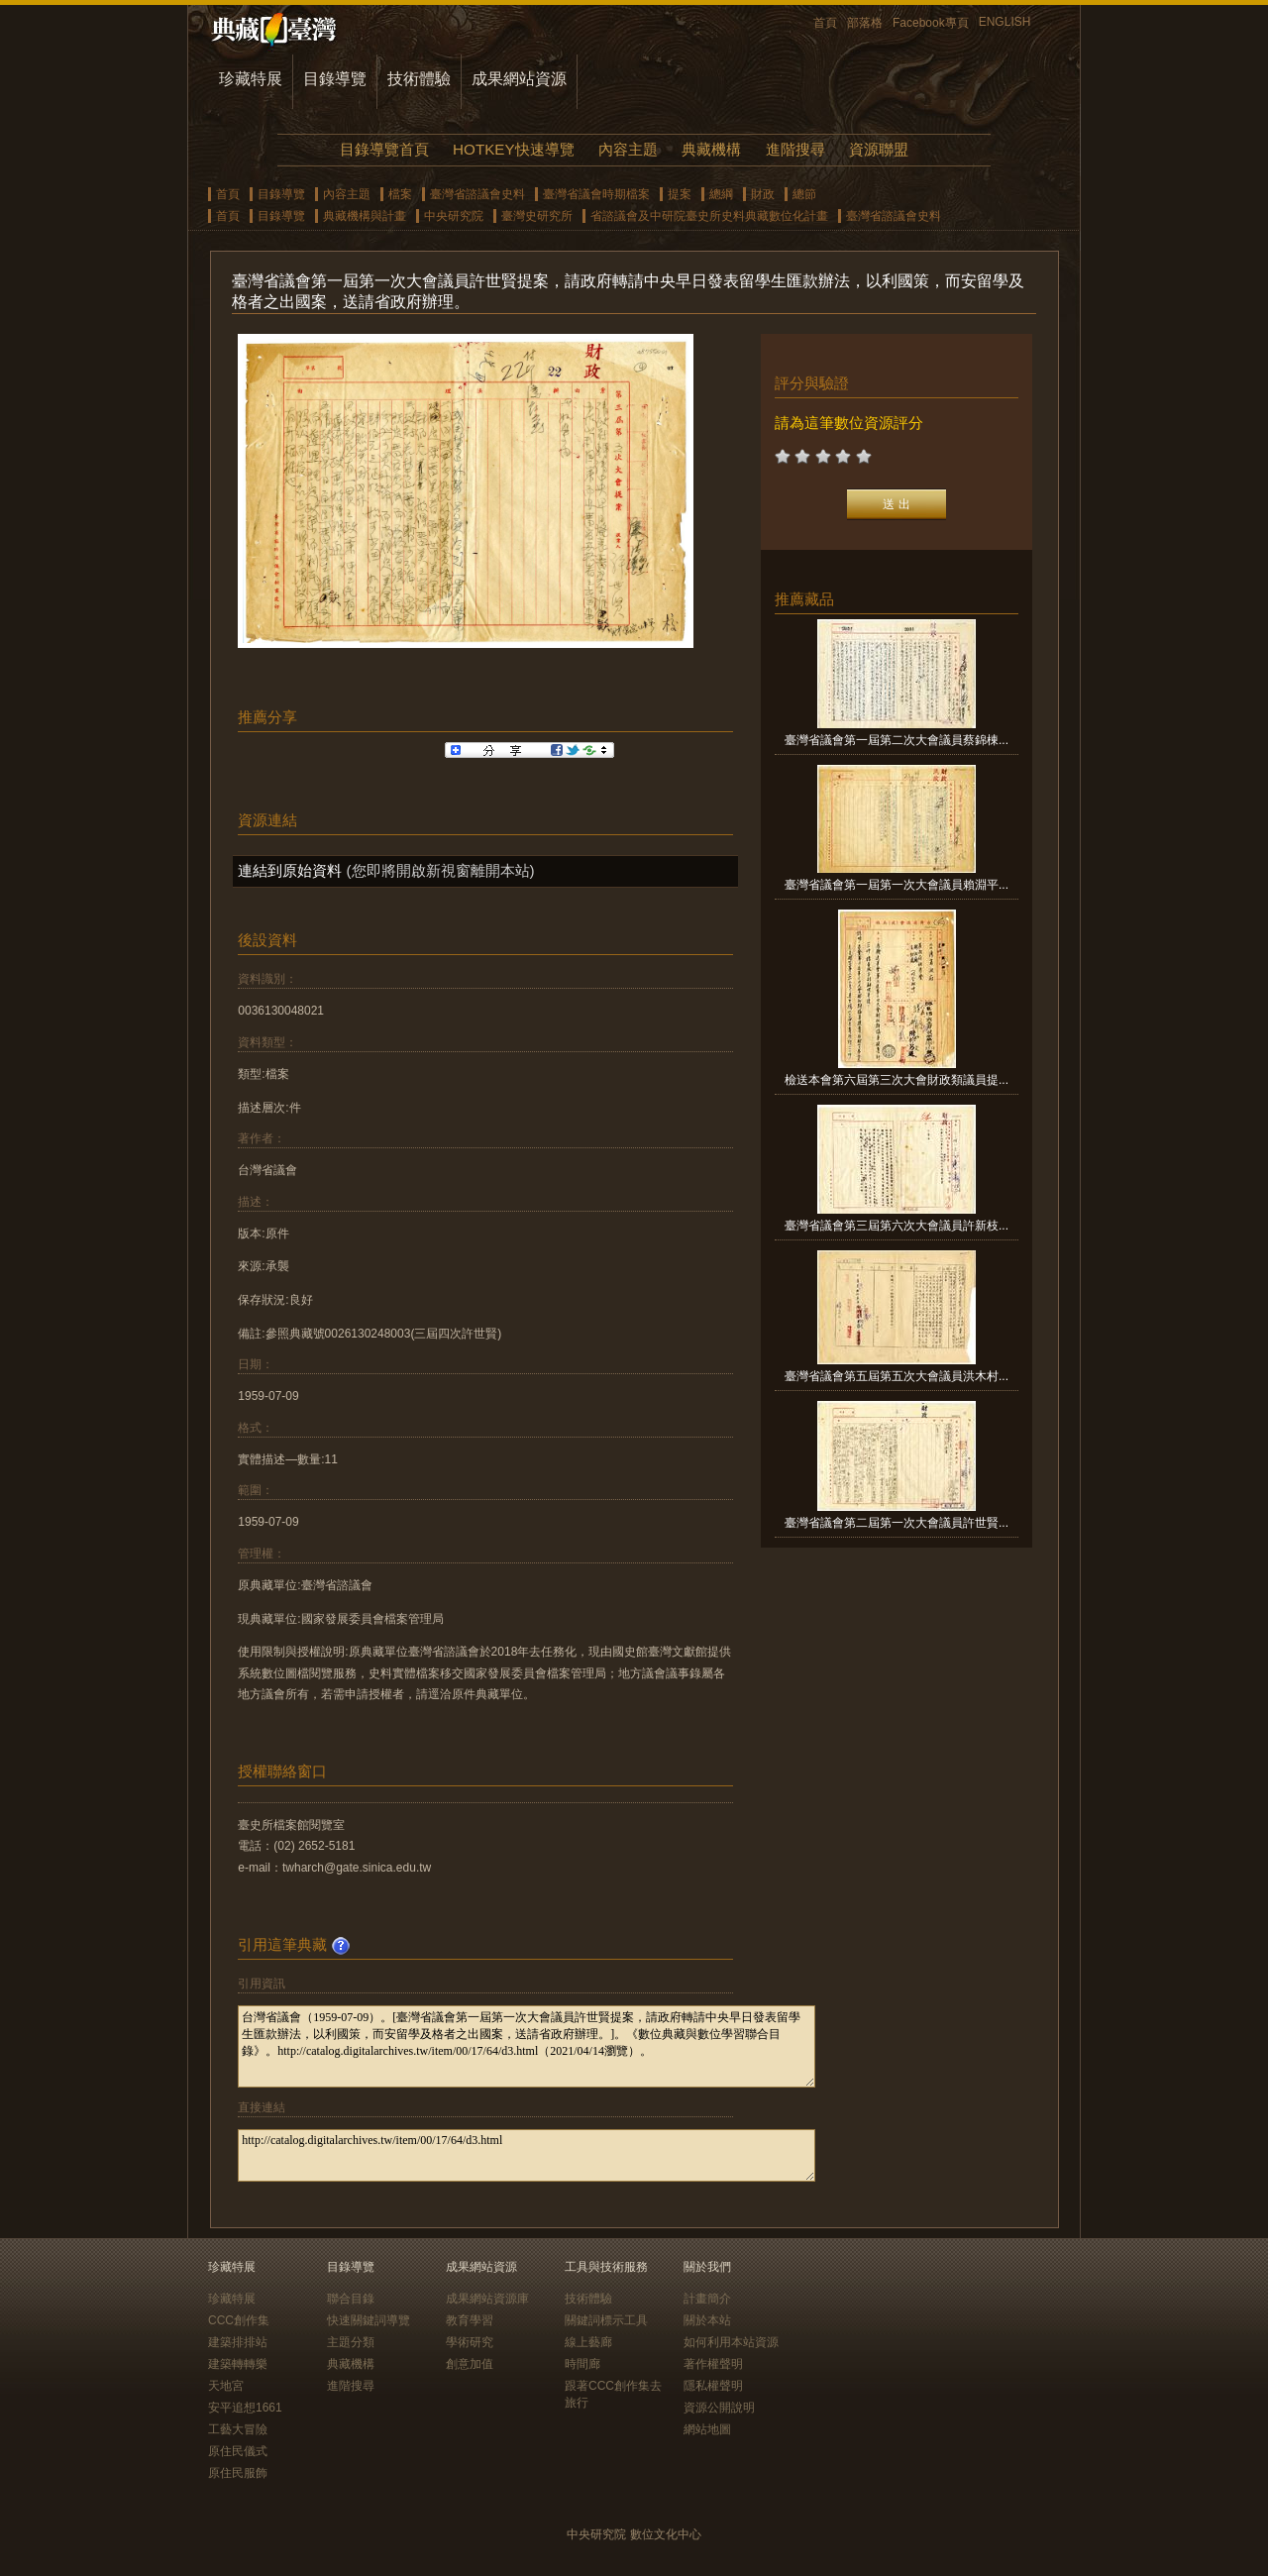 This screenshot has width=1268, height=2576. Describe the element at coordinates (719, 2408) in the screenshot. I see `資源公開說明` at that location.